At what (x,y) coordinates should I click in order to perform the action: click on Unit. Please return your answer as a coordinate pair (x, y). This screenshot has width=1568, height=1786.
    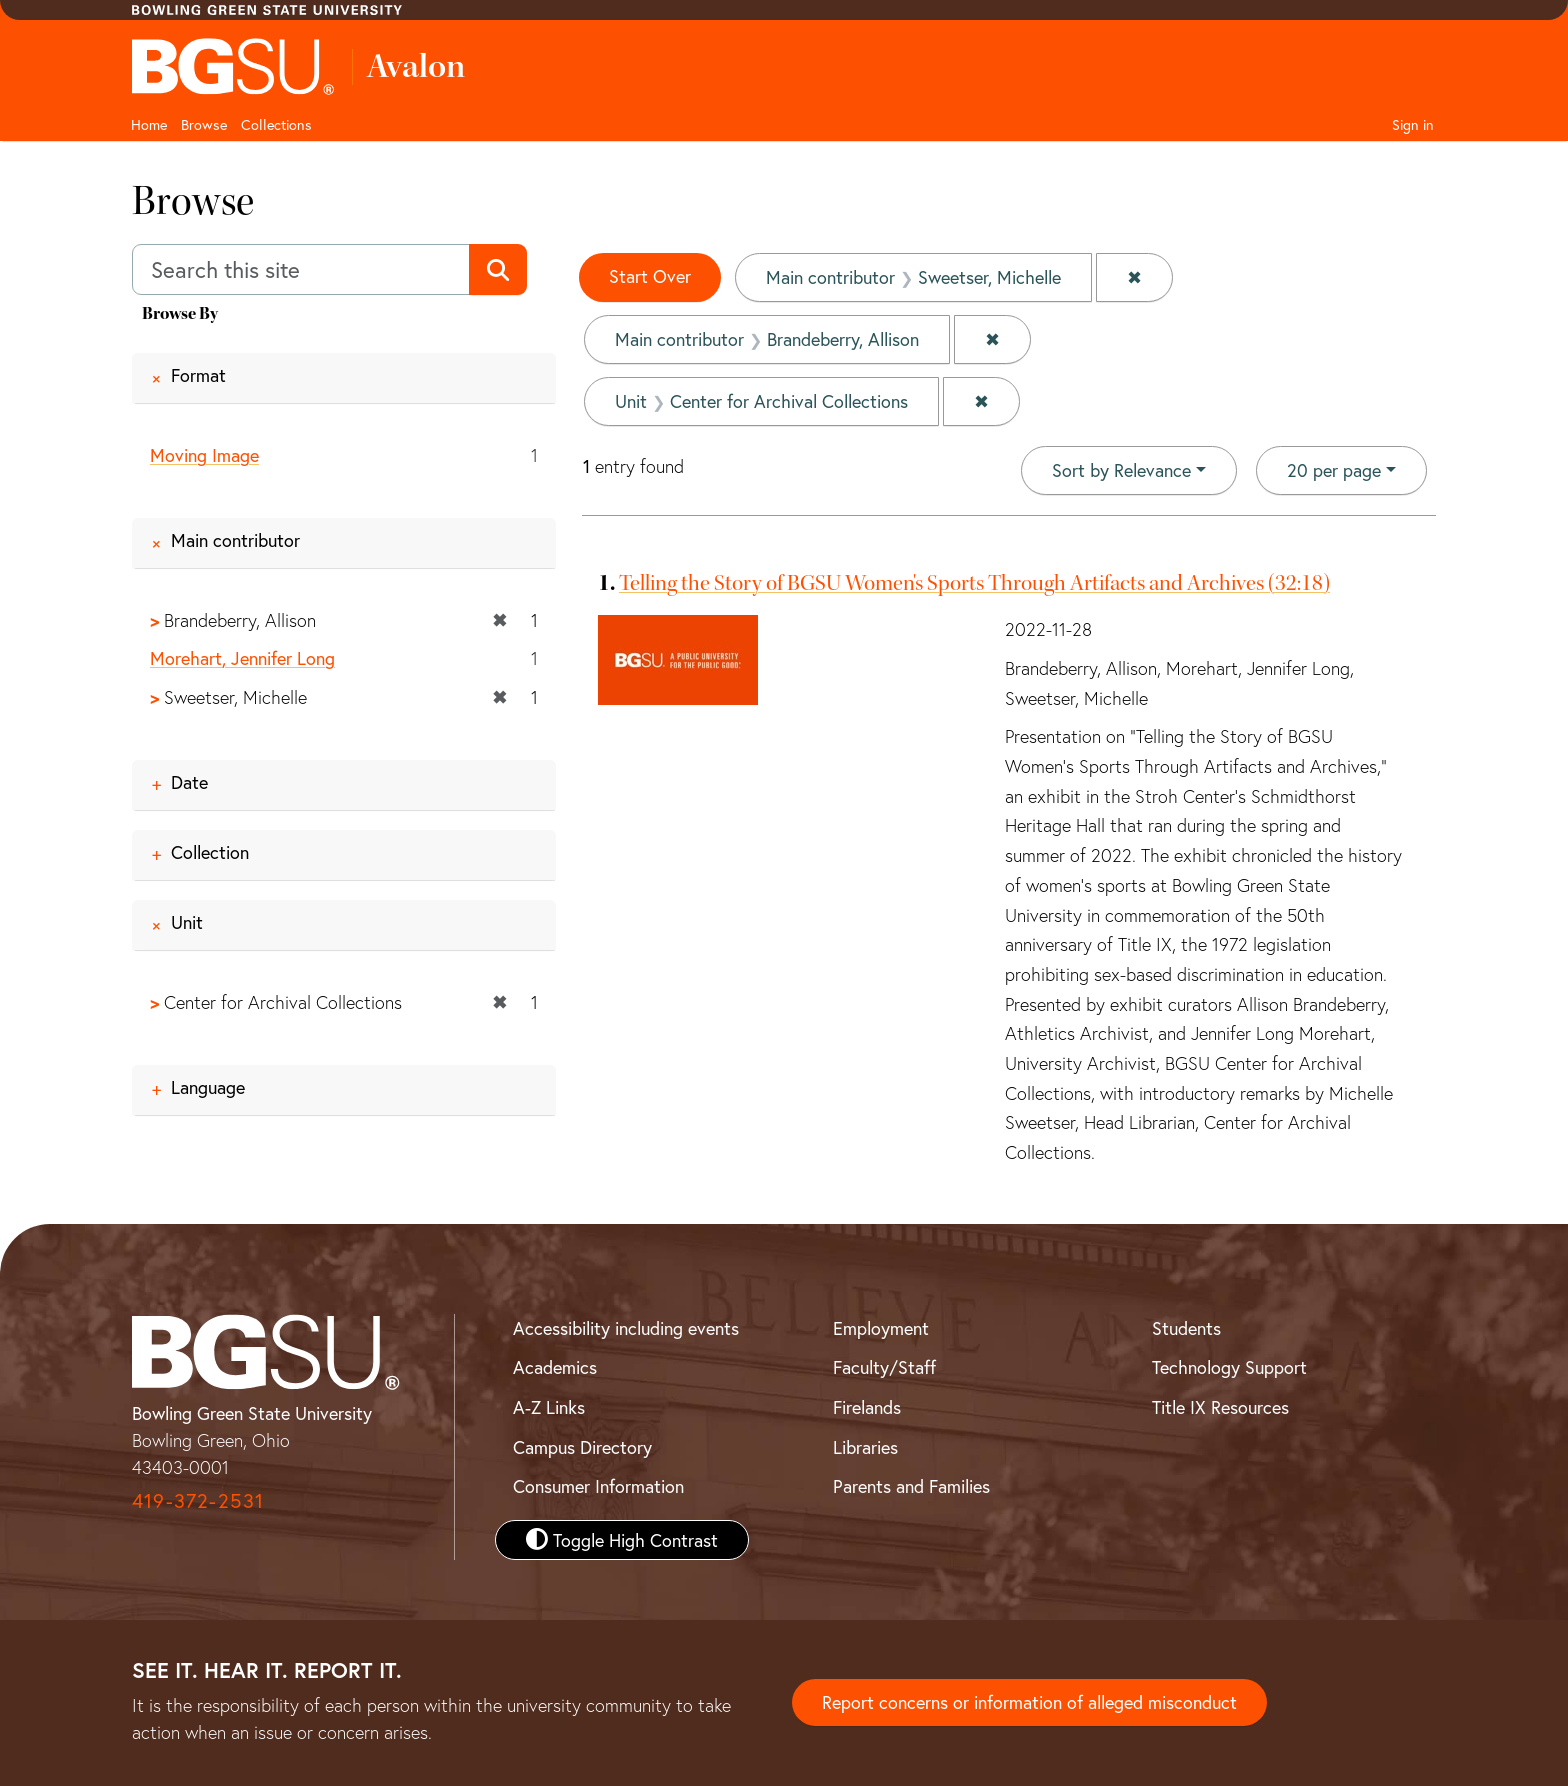
    Looking at the image, I should click on (187, 922).